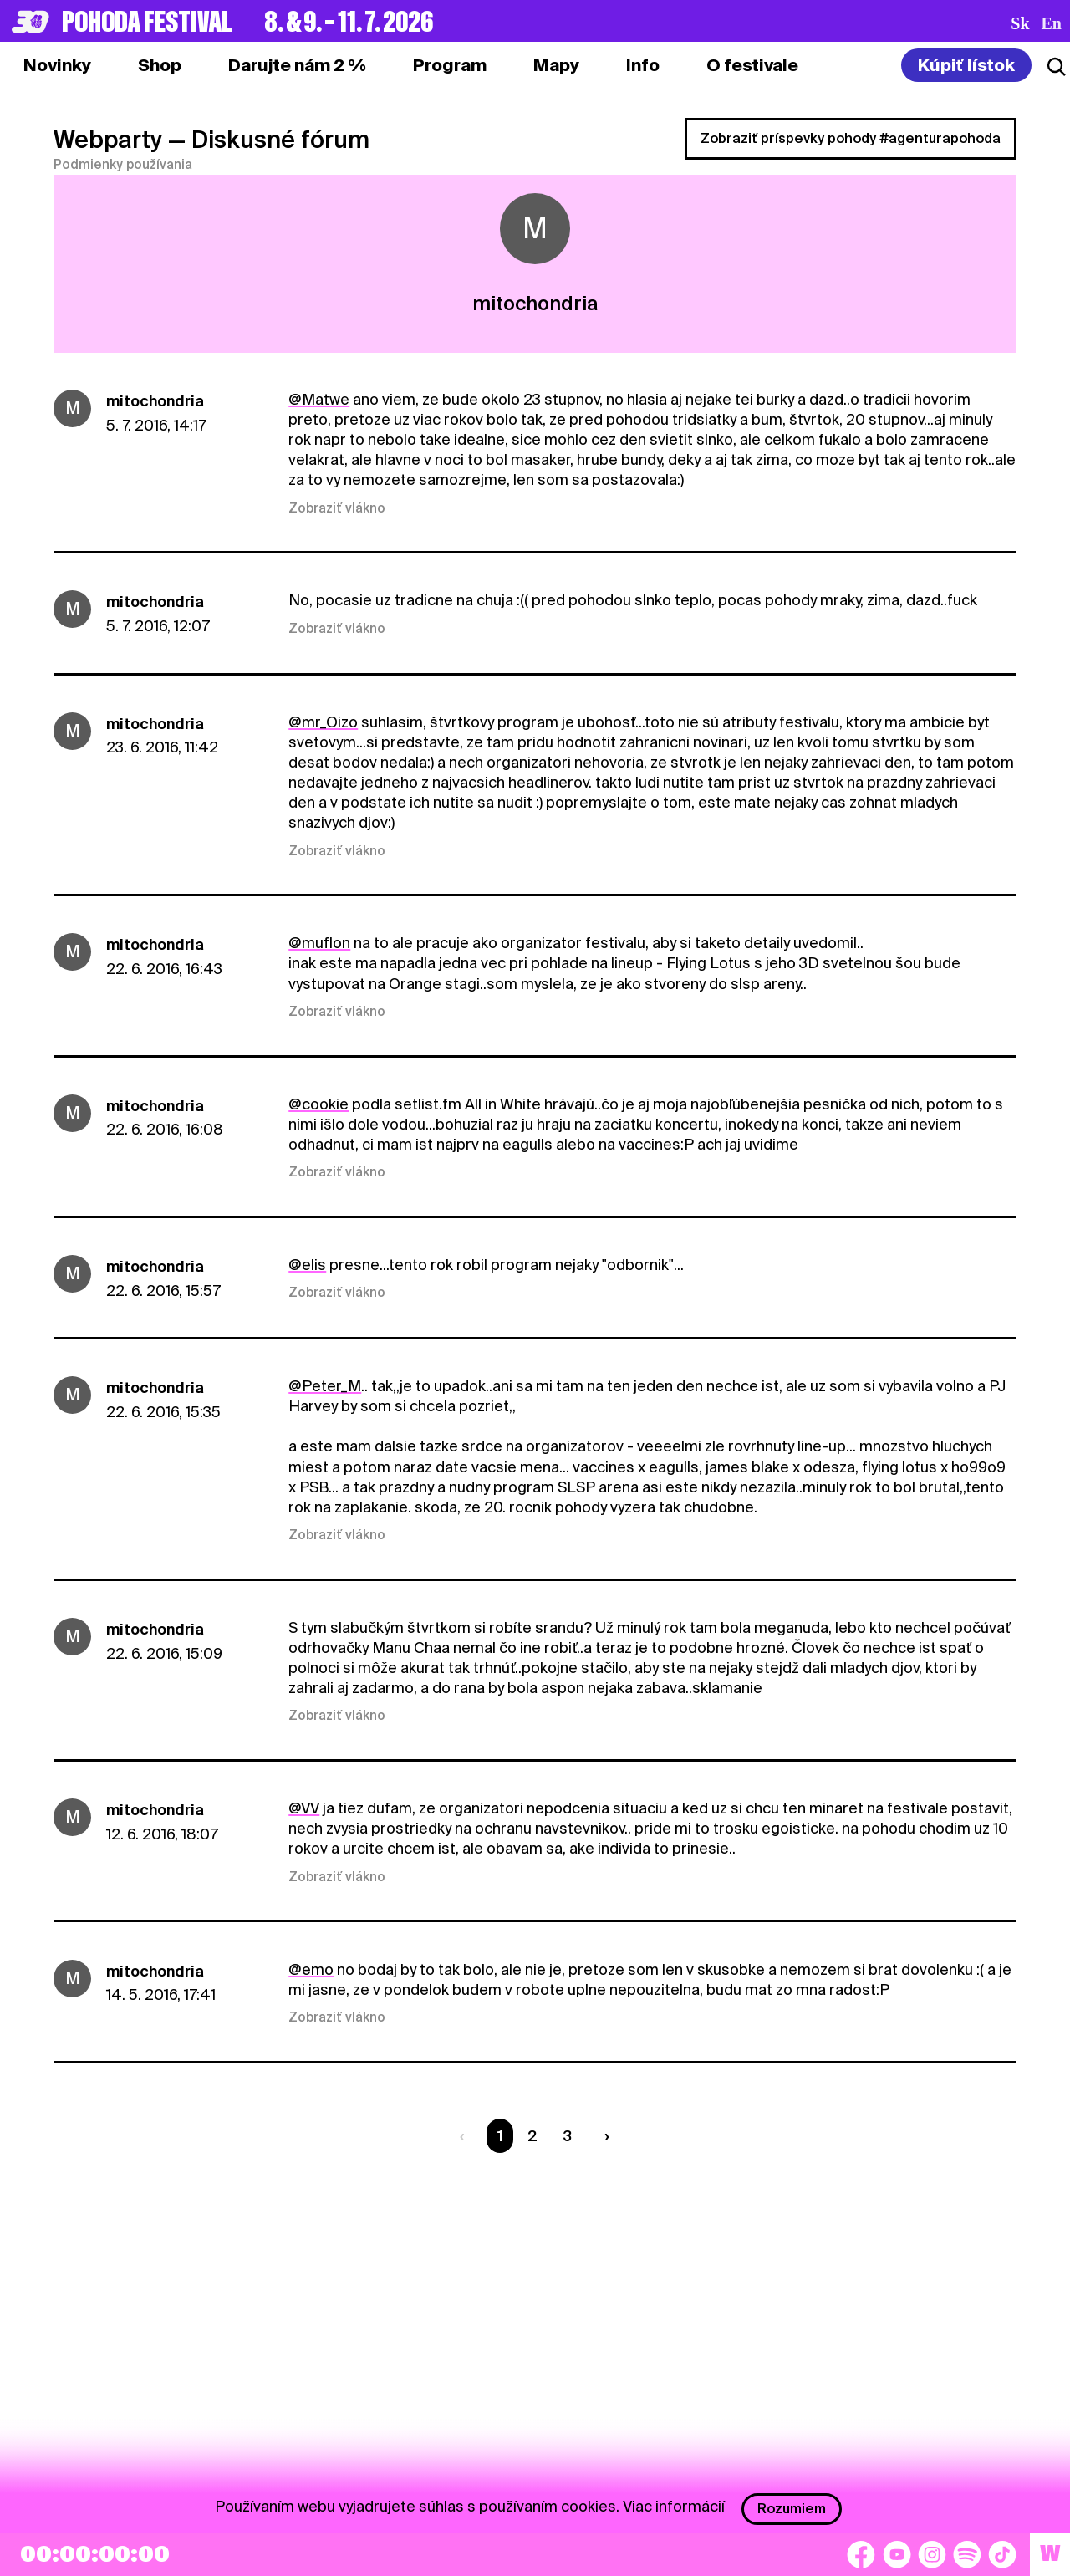 This screenshot has width=1070, height=2576. Describe the element at coordinates (1002, 2554) in the screenshot. I see `[TikTok]` at that location.